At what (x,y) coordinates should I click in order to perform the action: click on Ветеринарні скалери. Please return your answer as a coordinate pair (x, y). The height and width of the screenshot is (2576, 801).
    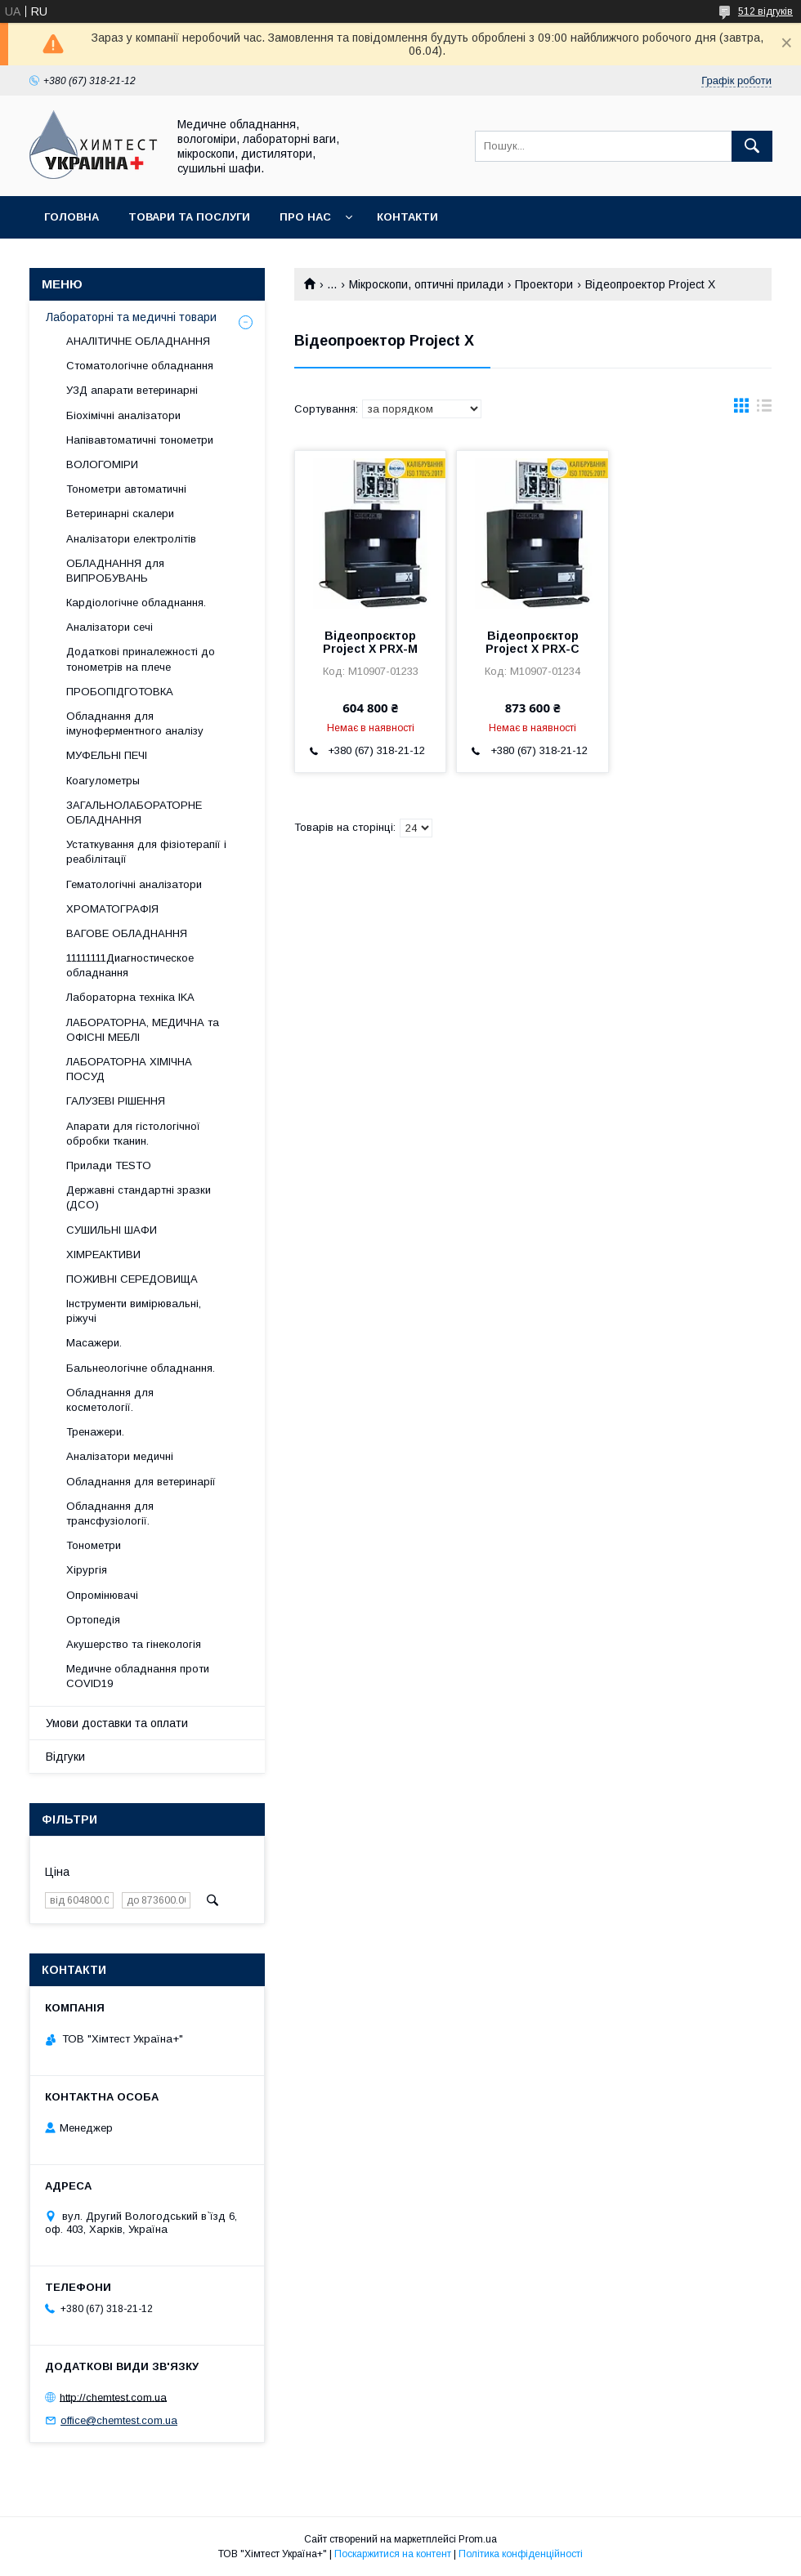
    Looking at the image, I should click on (120, 513).